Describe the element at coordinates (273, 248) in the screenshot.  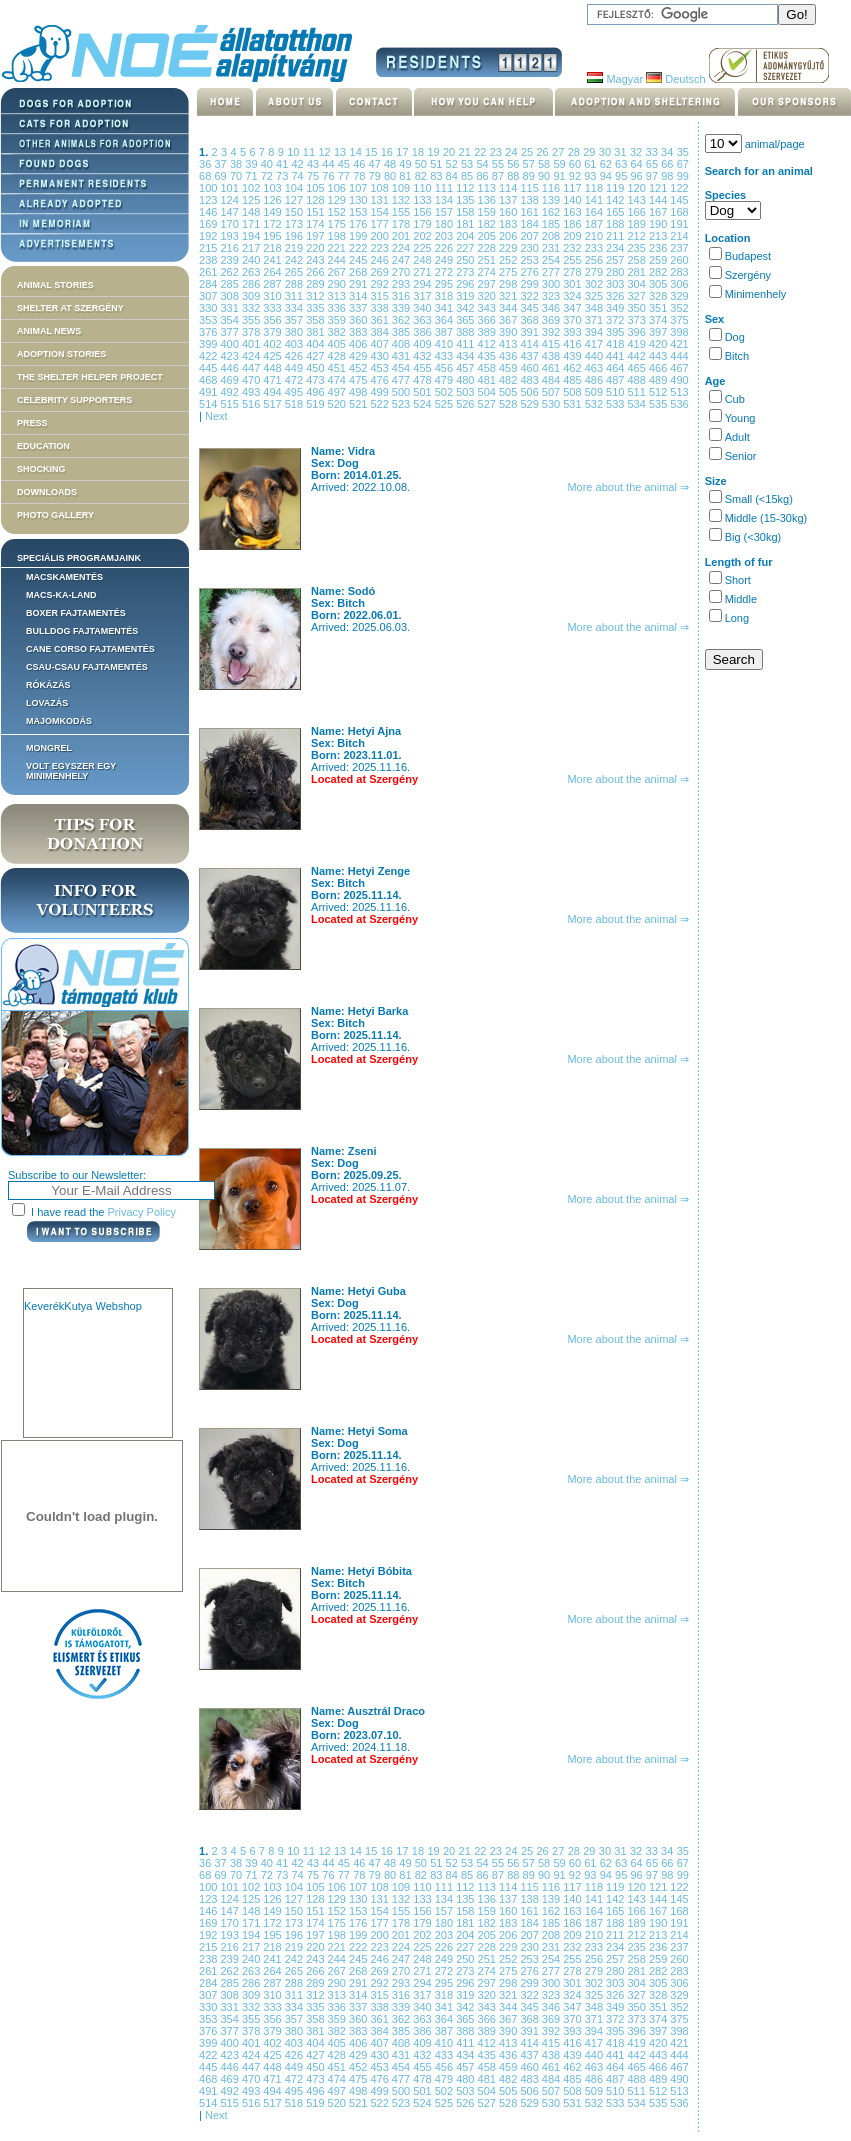
I see `218` at that location.